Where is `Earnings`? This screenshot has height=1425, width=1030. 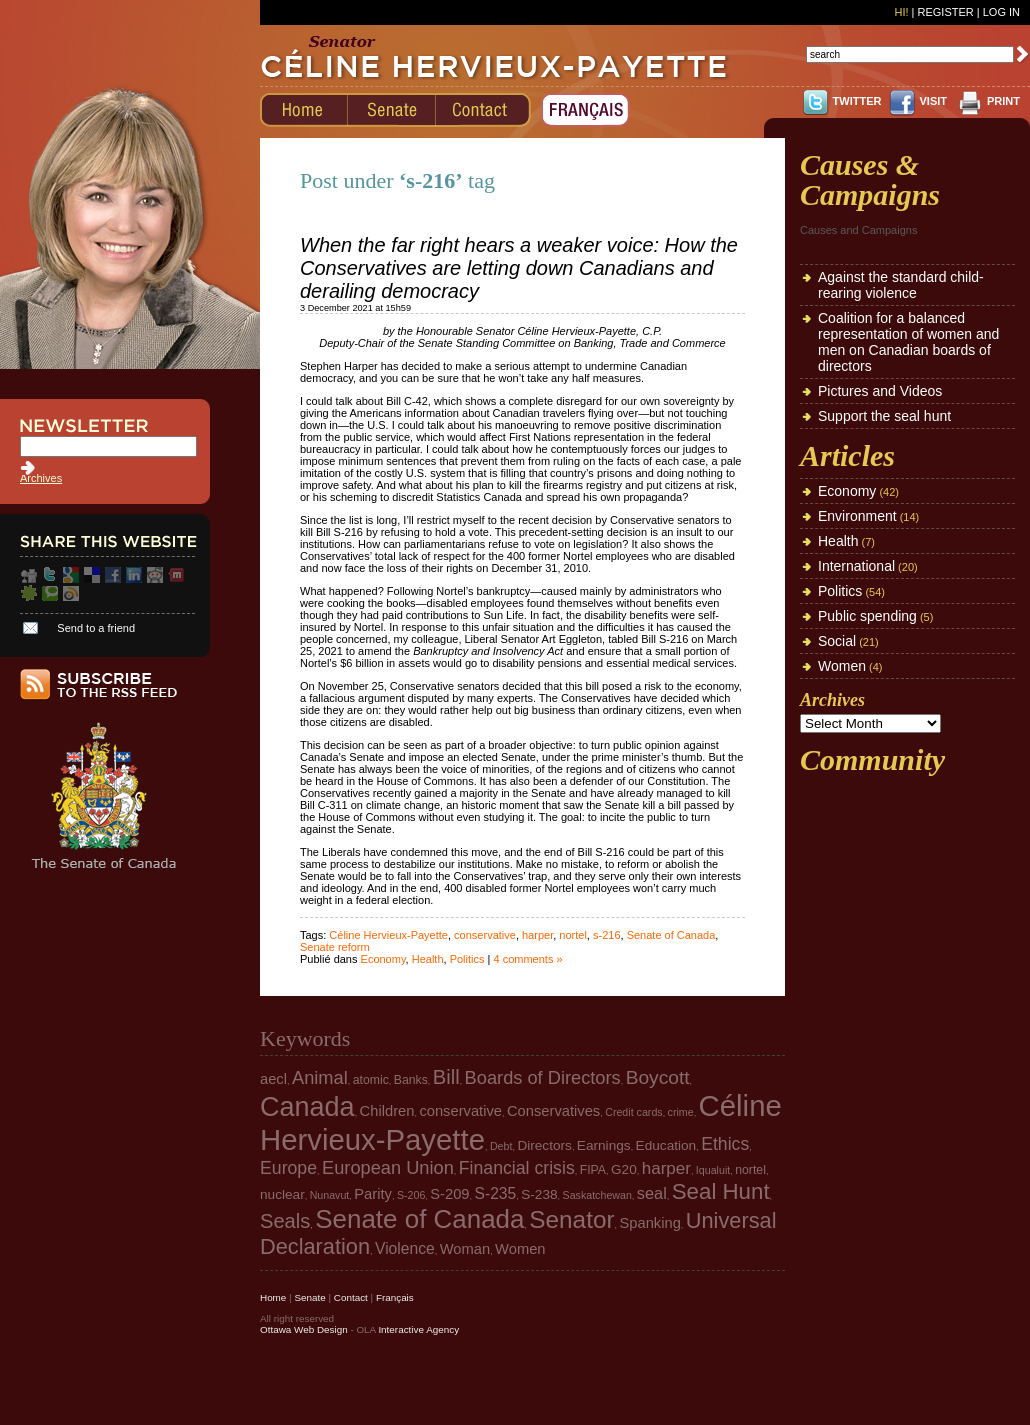 Earnings is located at coordinates (604, 1145).